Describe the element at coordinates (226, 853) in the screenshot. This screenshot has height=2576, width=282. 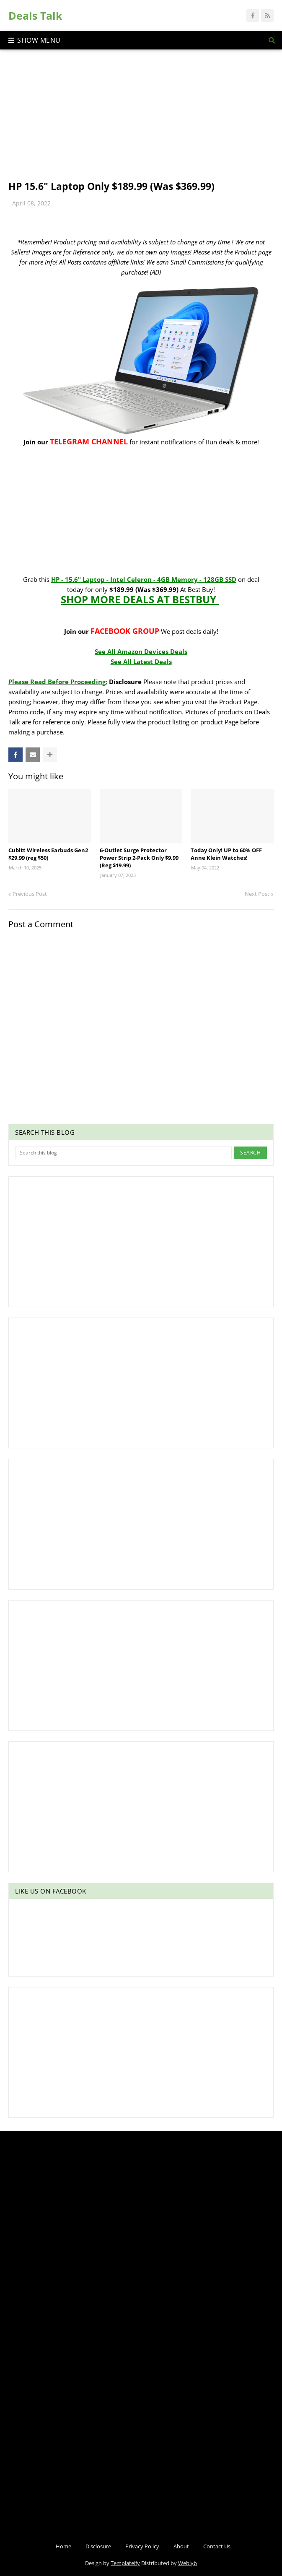
I see `Today Only! UP to 60% OFF Anne Klein Watches!` at that location.